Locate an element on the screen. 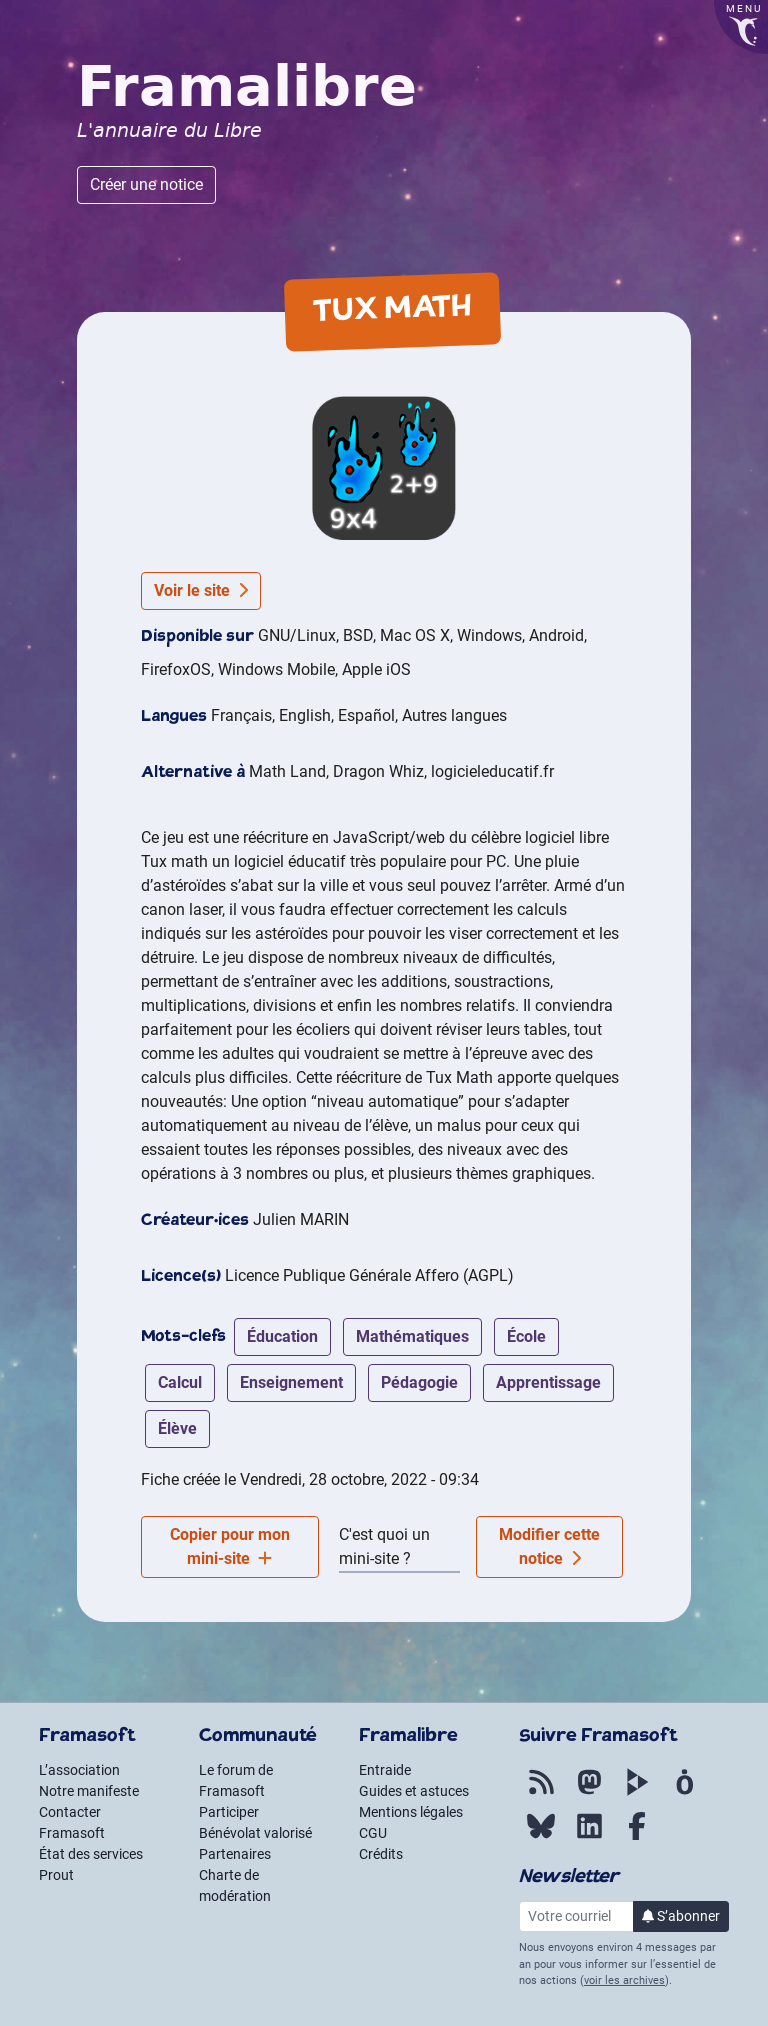  Entraide is located at coordinates (385, 1770).